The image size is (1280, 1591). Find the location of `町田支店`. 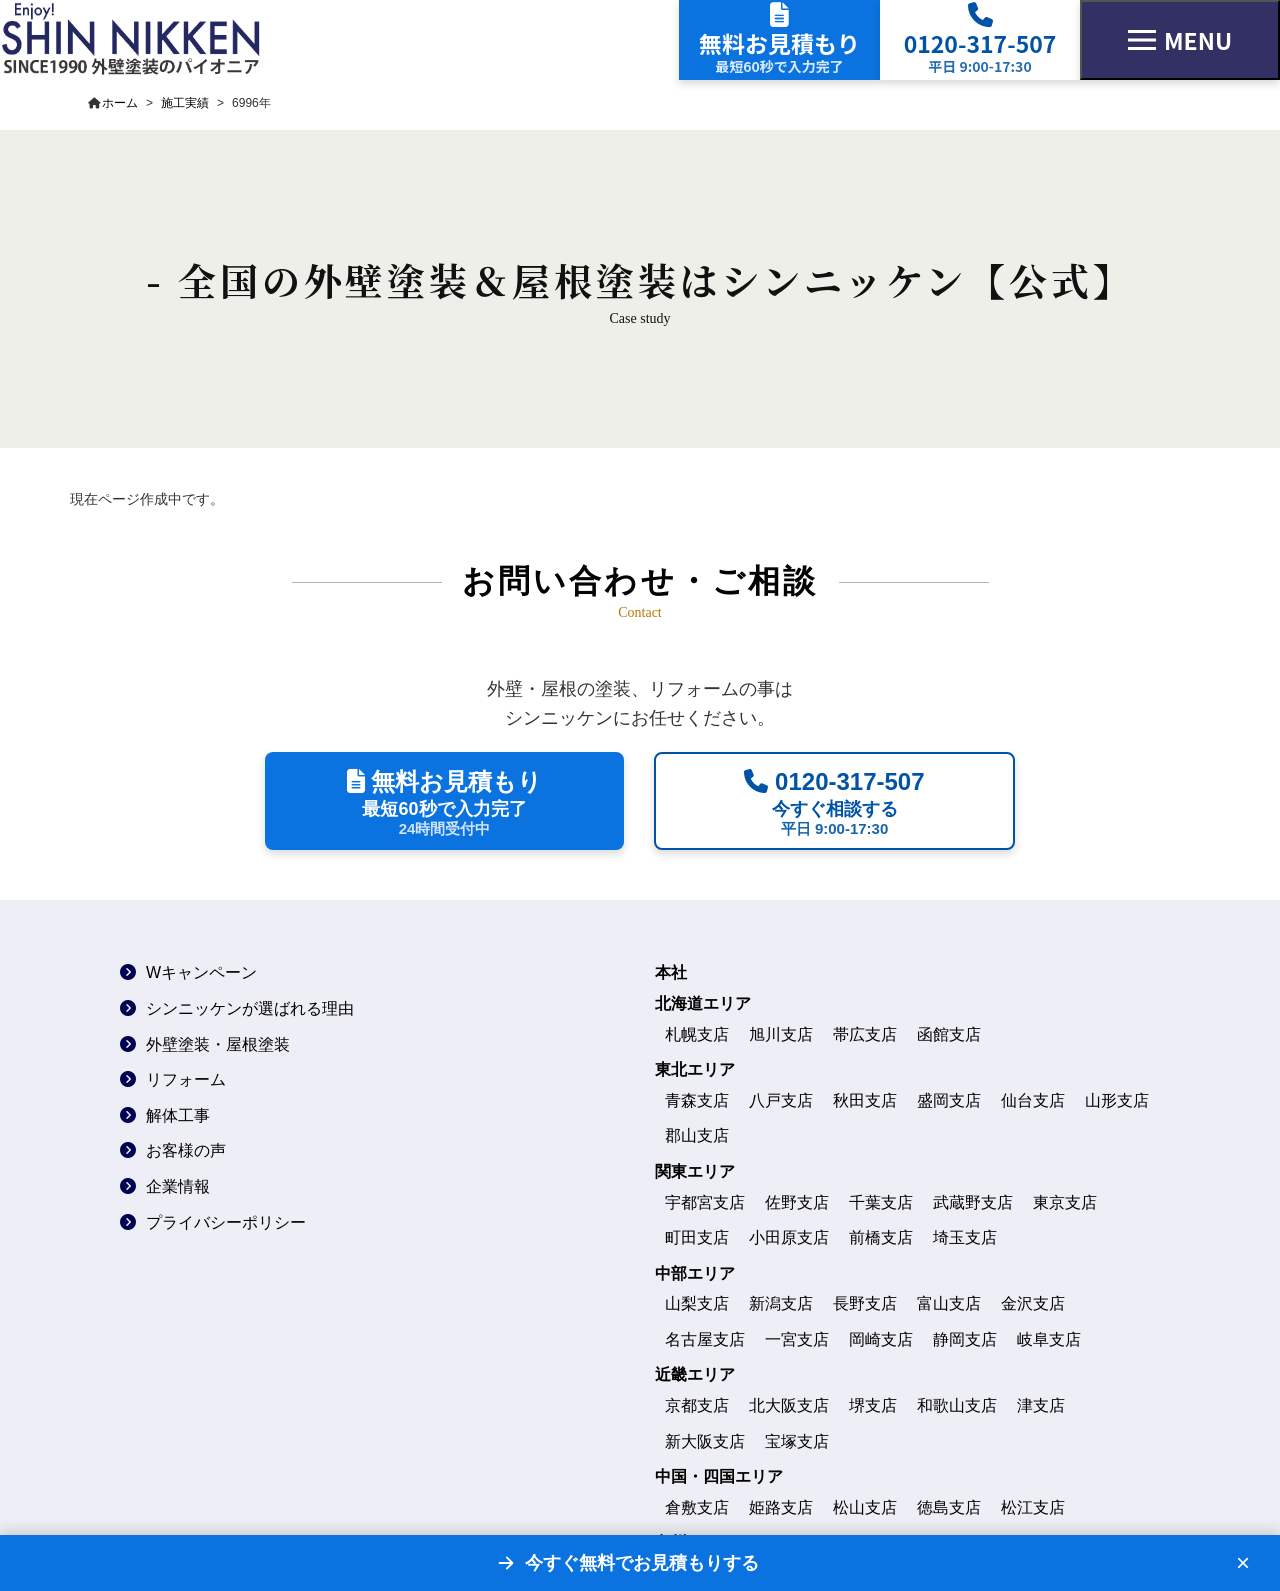

町田支店 is located at coordinates (697, 1237).